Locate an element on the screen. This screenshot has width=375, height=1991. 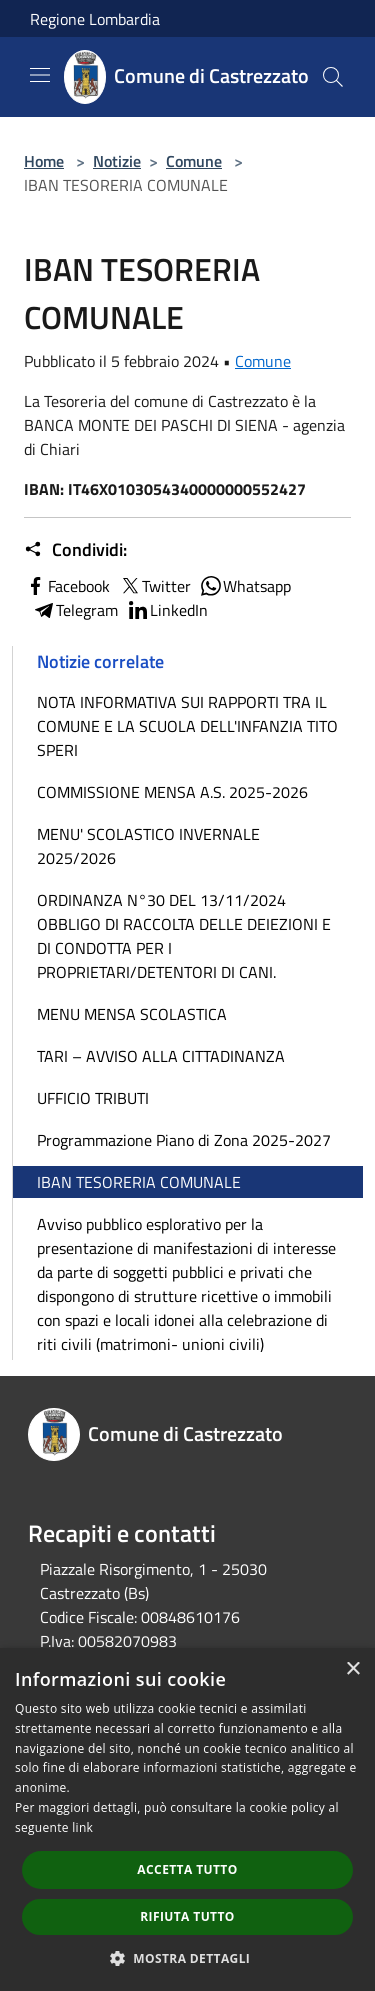
[dialog] is located at coordinates (187, 1819).